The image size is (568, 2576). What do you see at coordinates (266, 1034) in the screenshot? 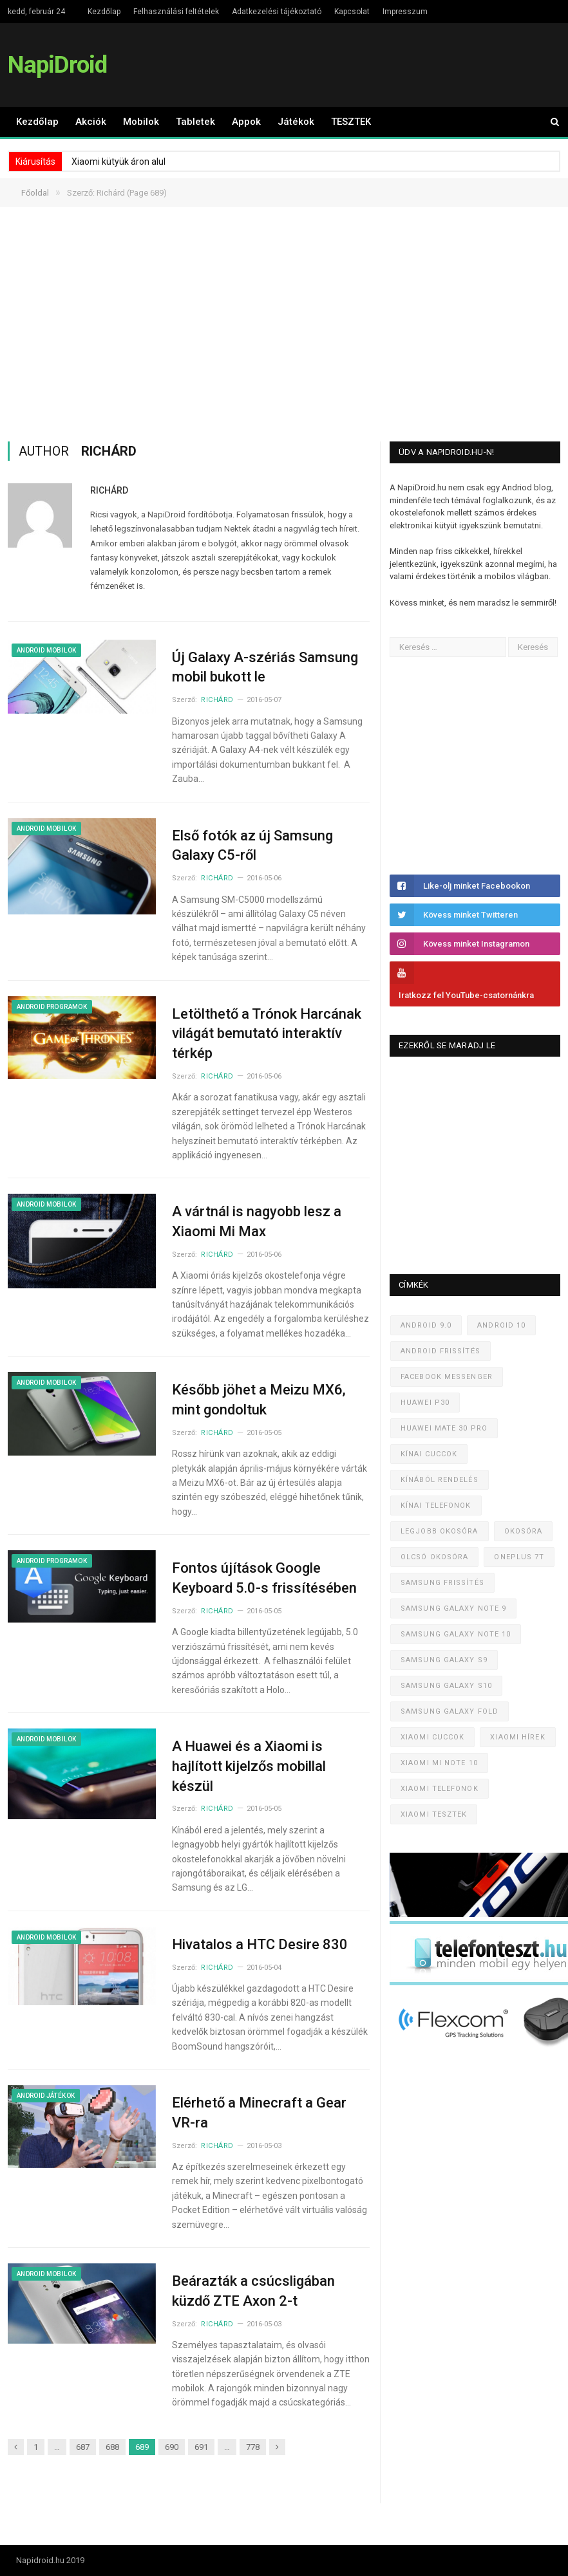
I see `Letölthető a Trónok Harcának világát bemutató interaktív térkép` at bounding box center [266, 1034].